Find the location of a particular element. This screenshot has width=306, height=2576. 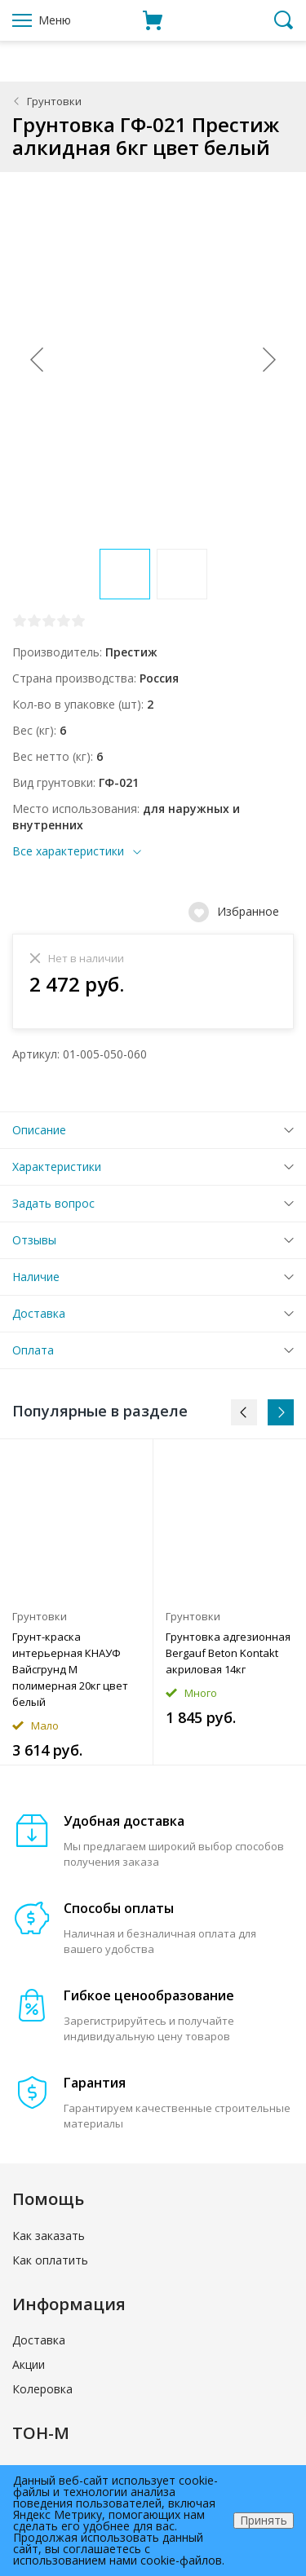

Принять is located at coordinates (263, 2520).